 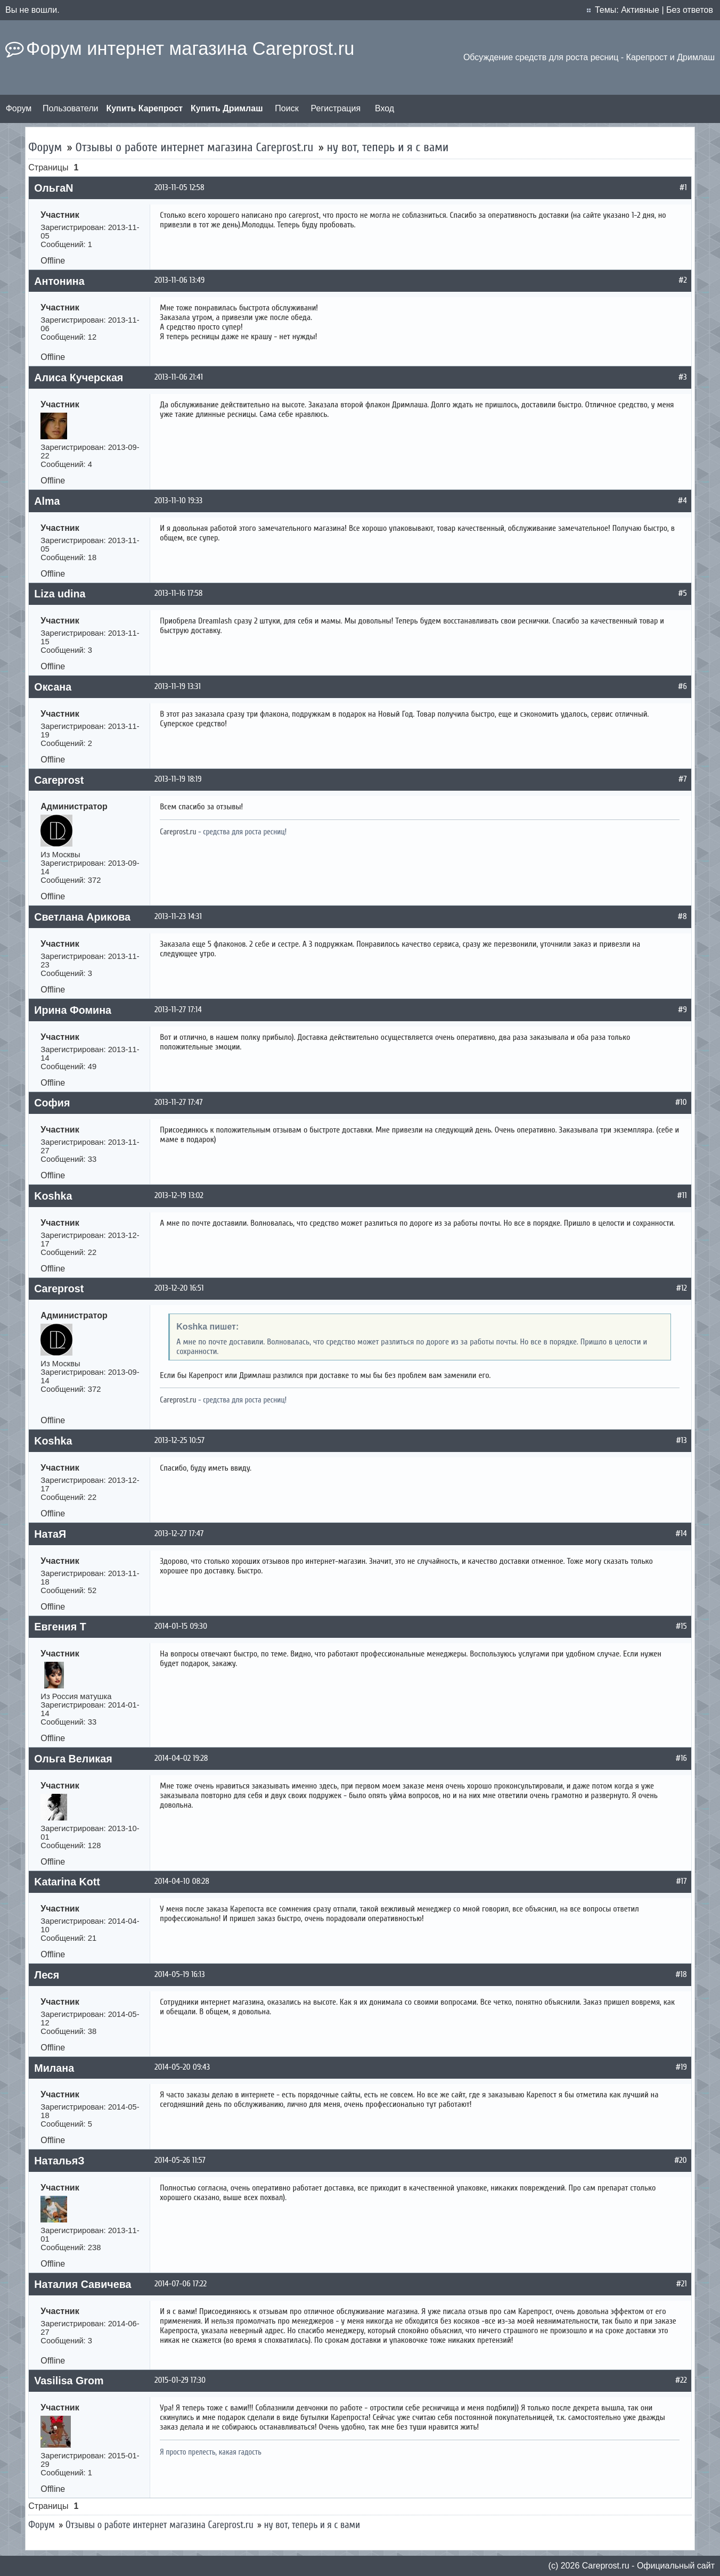 I want to click on 2014-04-02 19:28, so click(x=181, y=1758).